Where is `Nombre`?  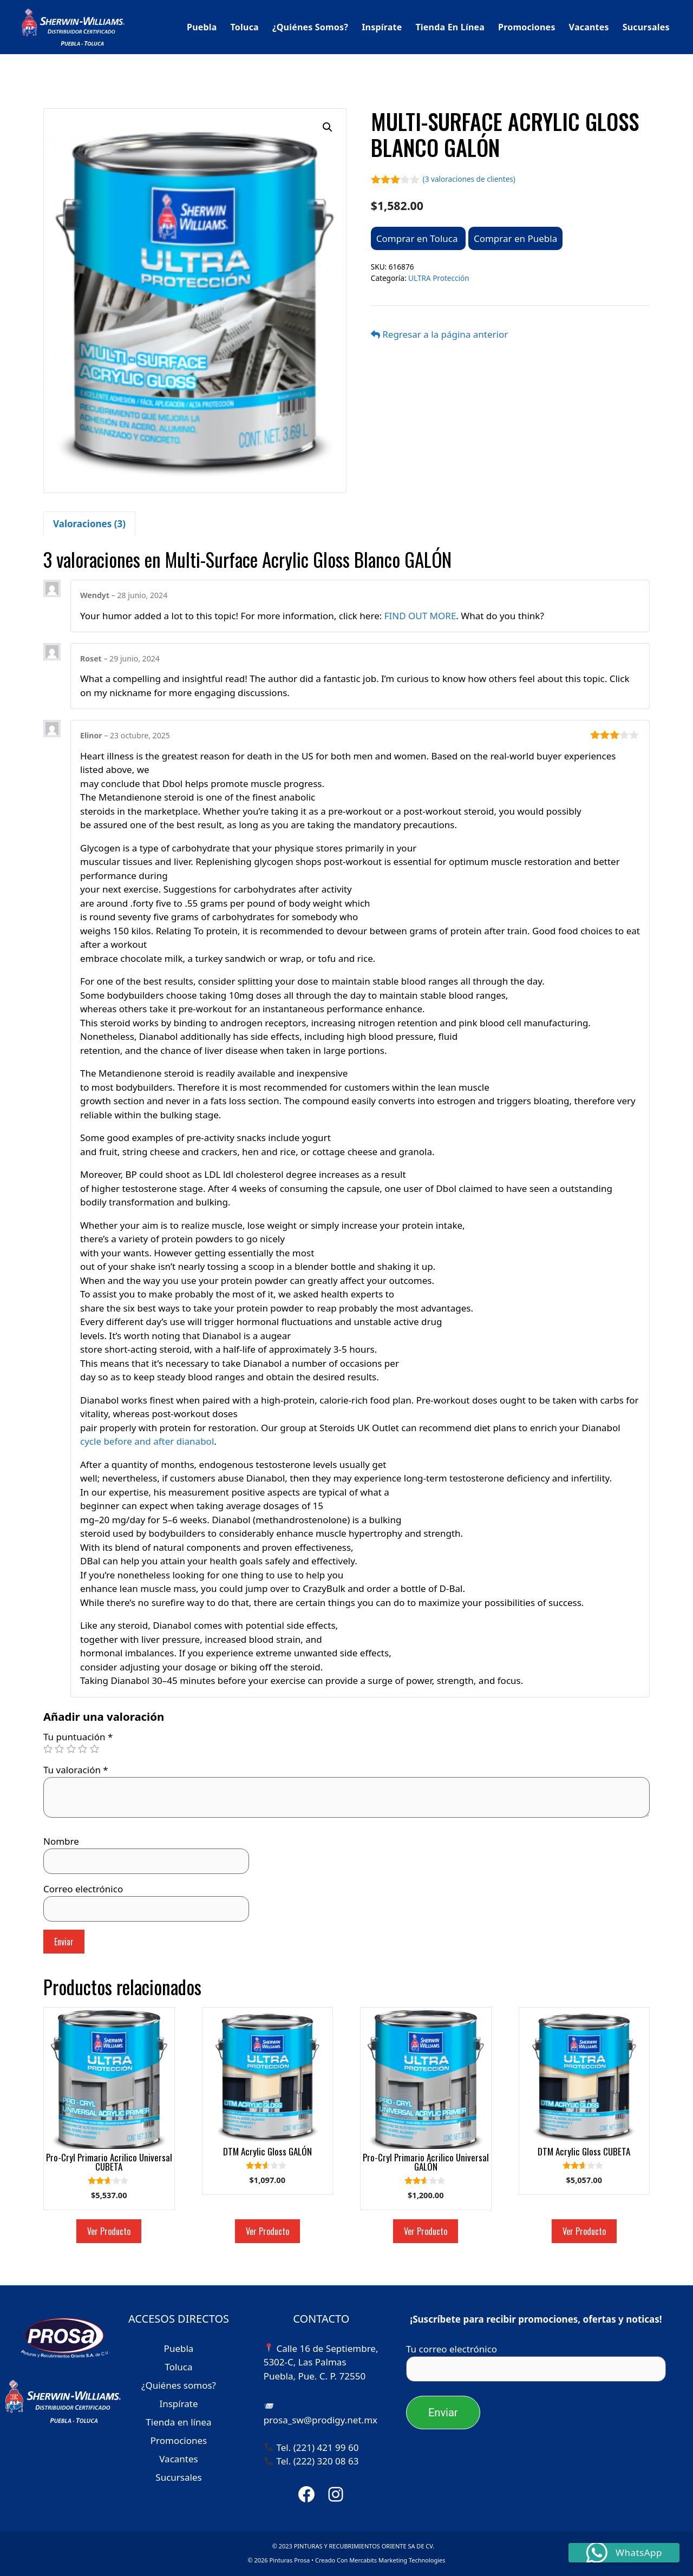
Nombre is located at coordinates (61, 1841).